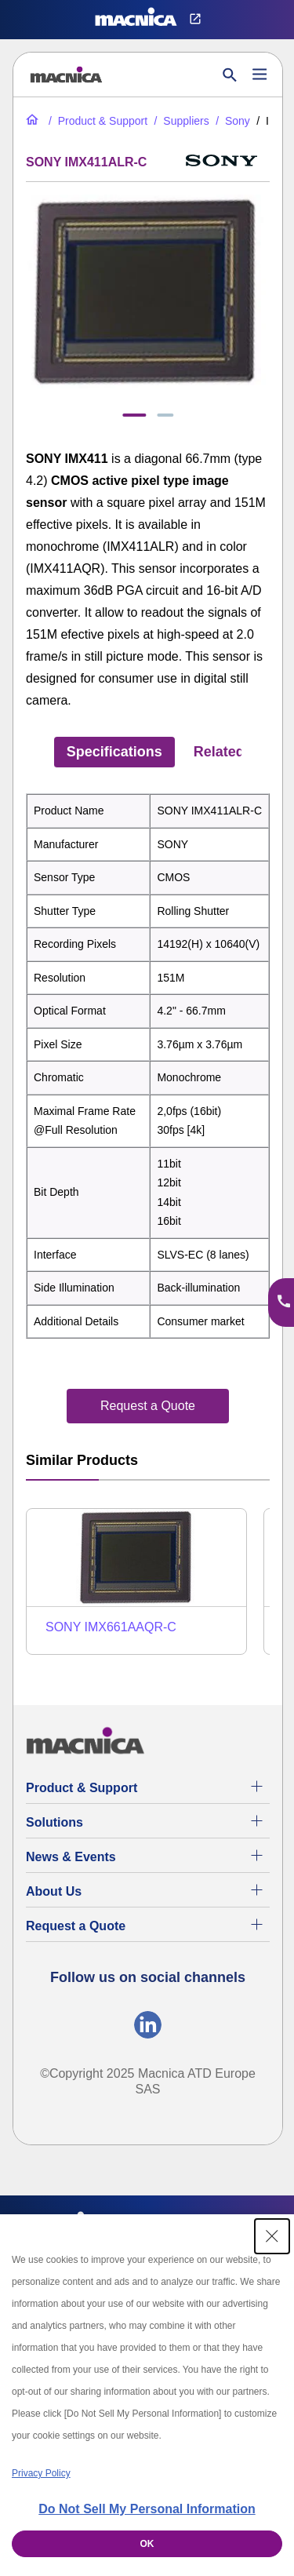 This screenshot has width=294, height=2576. What do you see at coordinates (81, 1787) in the screenshot?
I see `Product & Support` at bounding box center [81, 1787].